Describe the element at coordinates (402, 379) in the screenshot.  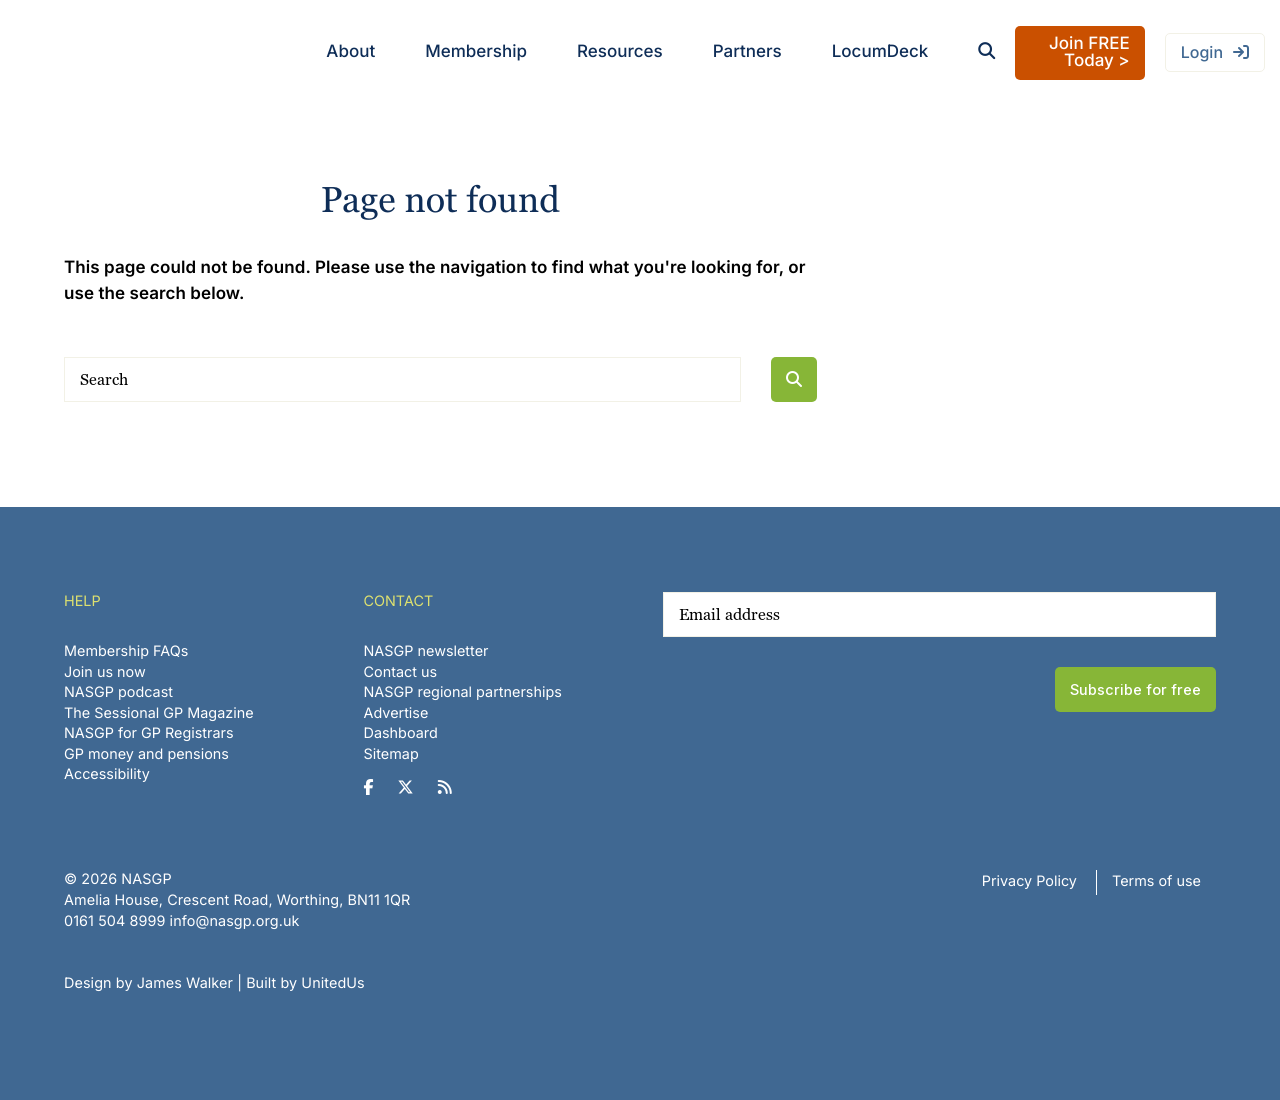
I see `[Search]` at that location.